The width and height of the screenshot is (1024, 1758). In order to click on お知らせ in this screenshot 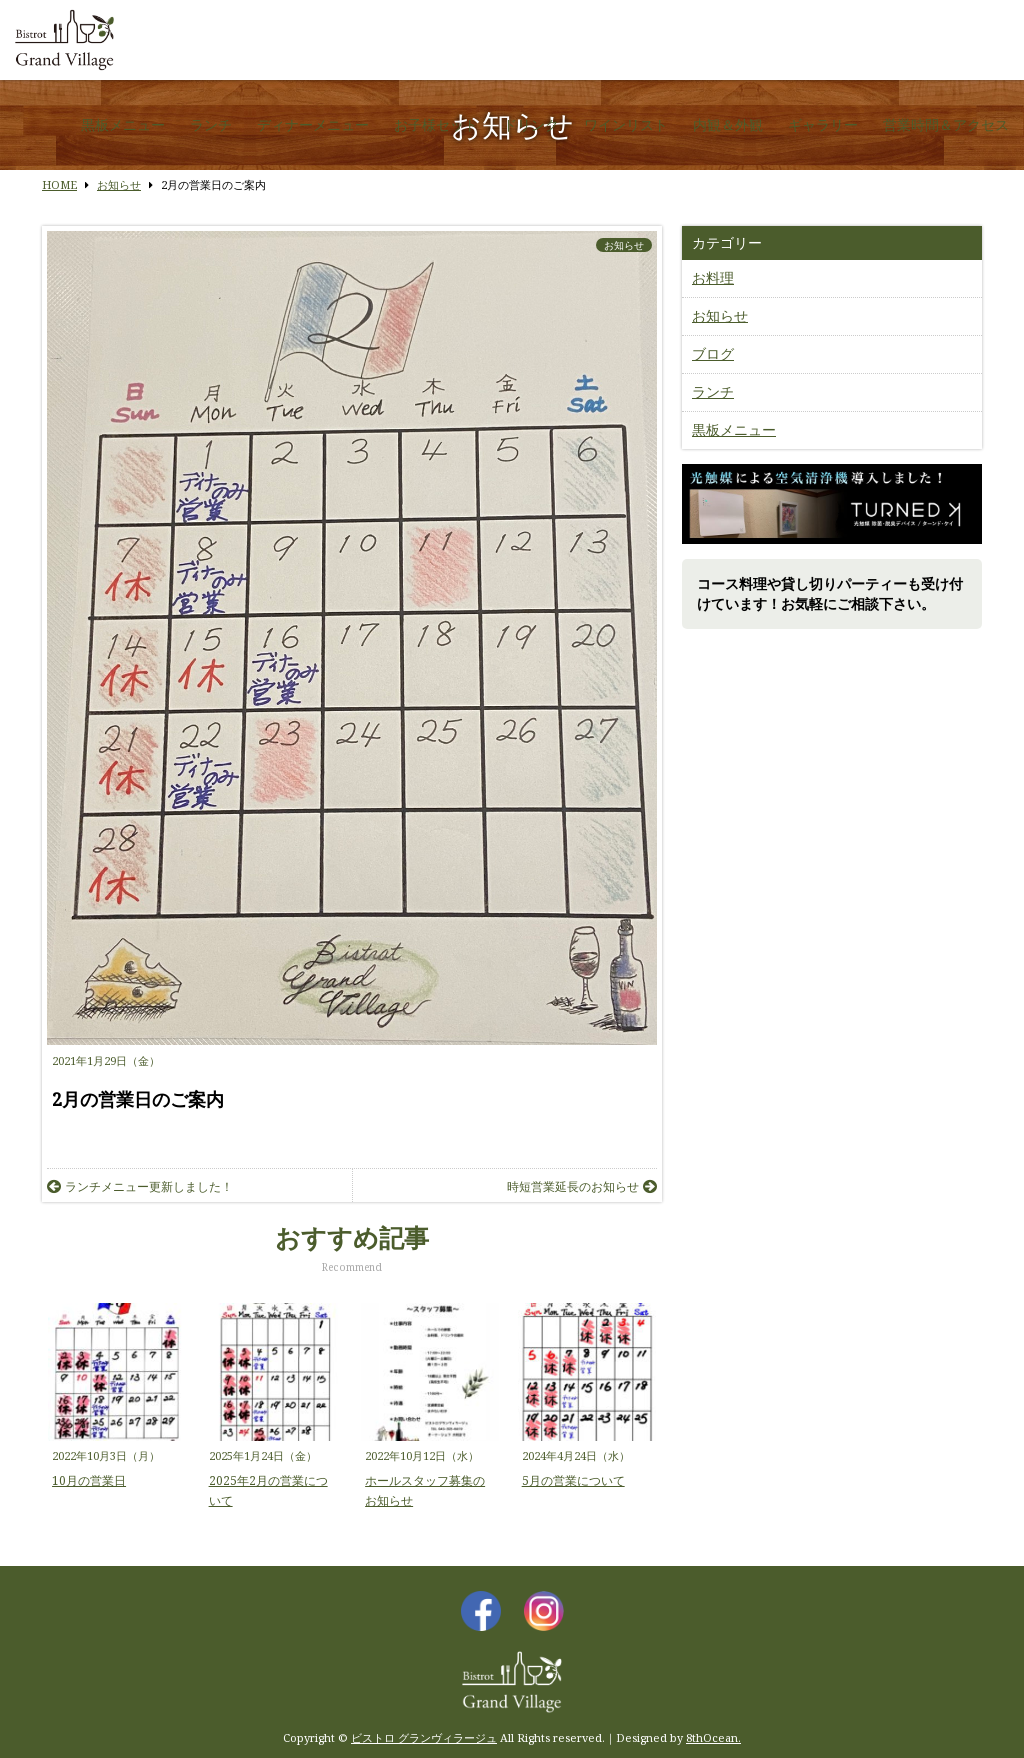, I will do `click(624, 245)`.